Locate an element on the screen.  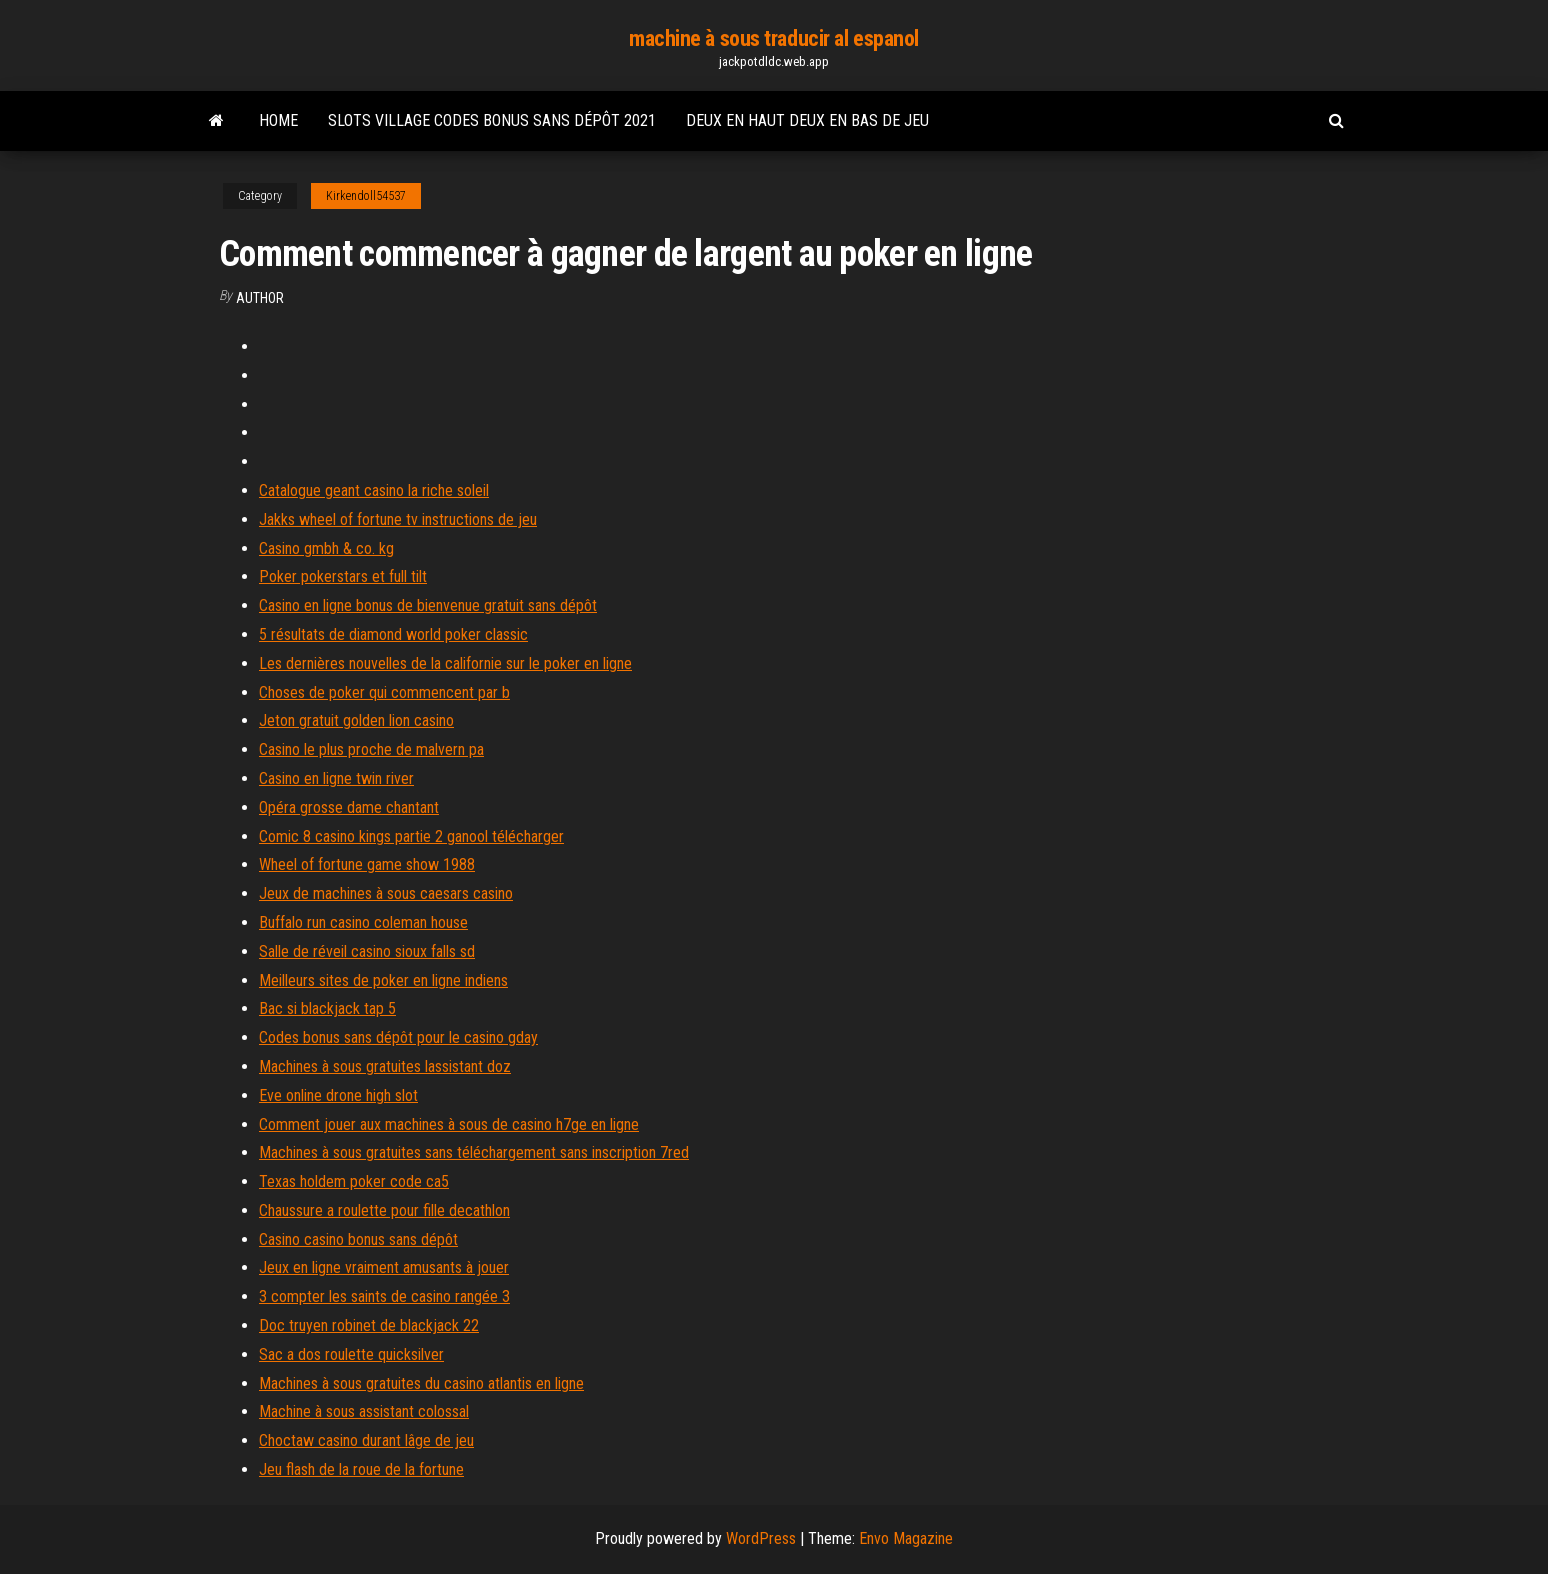
Comic 8 casino kings partie 2 ganool télécharger is located at coordinates (411, 836).